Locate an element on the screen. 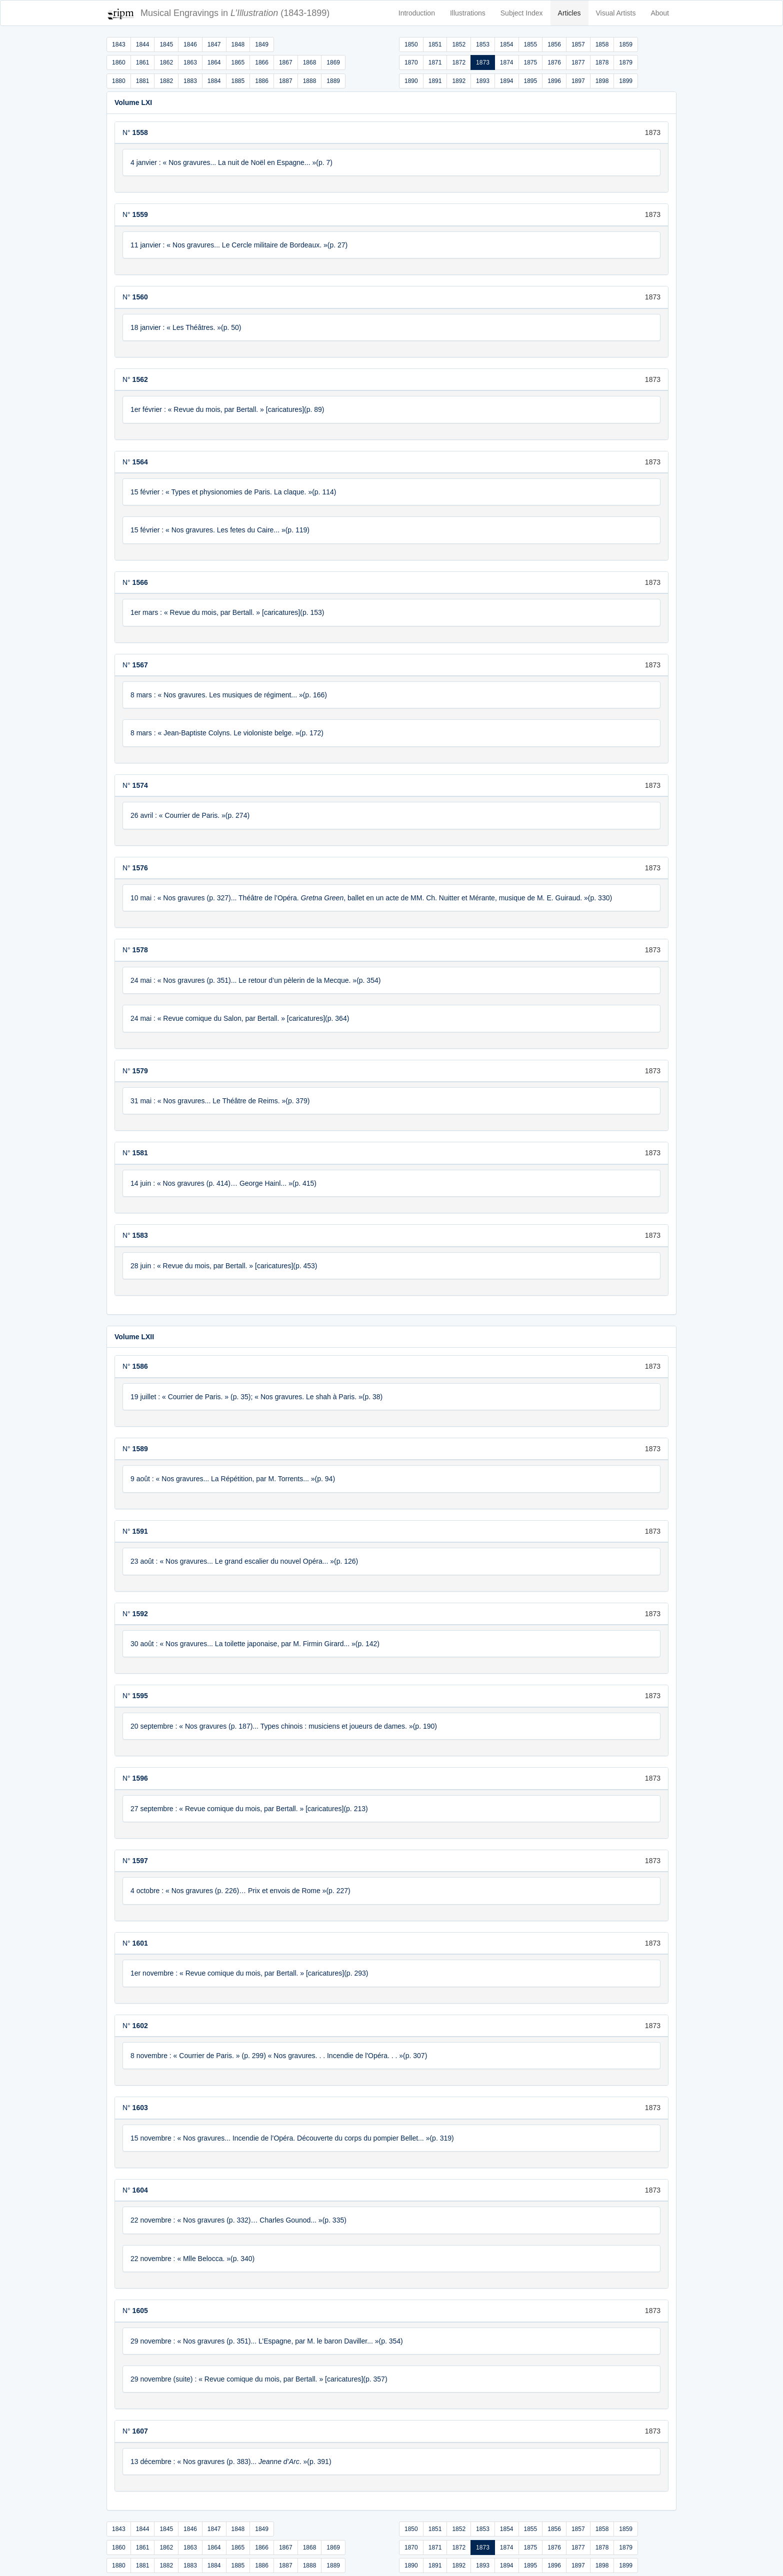 Image resolution: width=783 pixels, height=2576 pixels. 8 mars : « Jean-Baptiste Colyns. Le violoniste belge. »(p. 172) is located at coordinates (227, 733).